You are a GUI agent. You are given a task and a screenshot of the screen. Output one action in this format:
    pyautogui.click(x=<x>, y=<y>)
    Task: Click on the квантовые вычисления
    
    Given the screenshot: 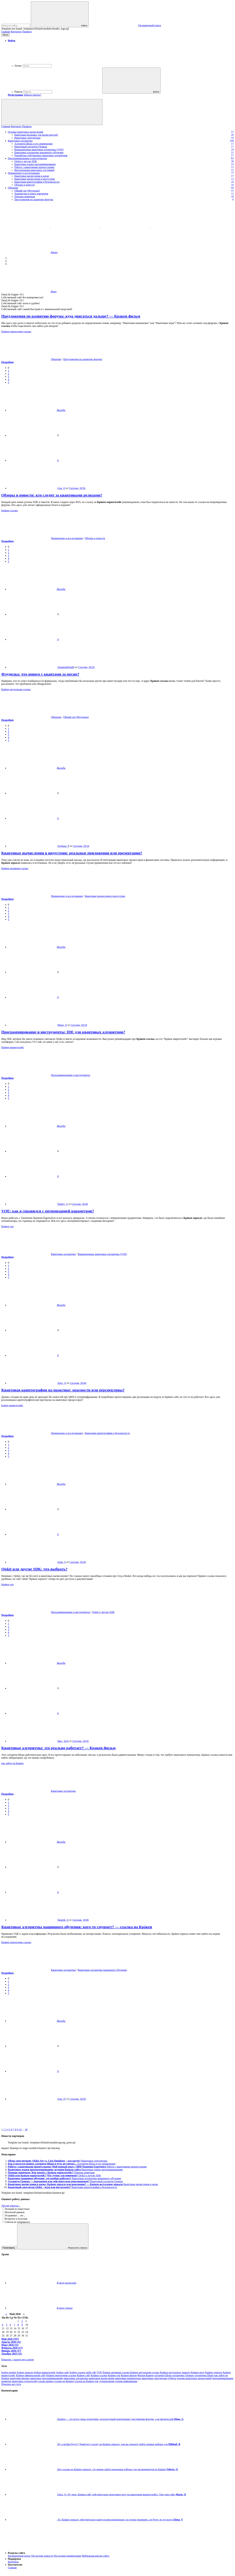 What is the action you would take?
    pyautogui.click(x=101, y=2378)
    